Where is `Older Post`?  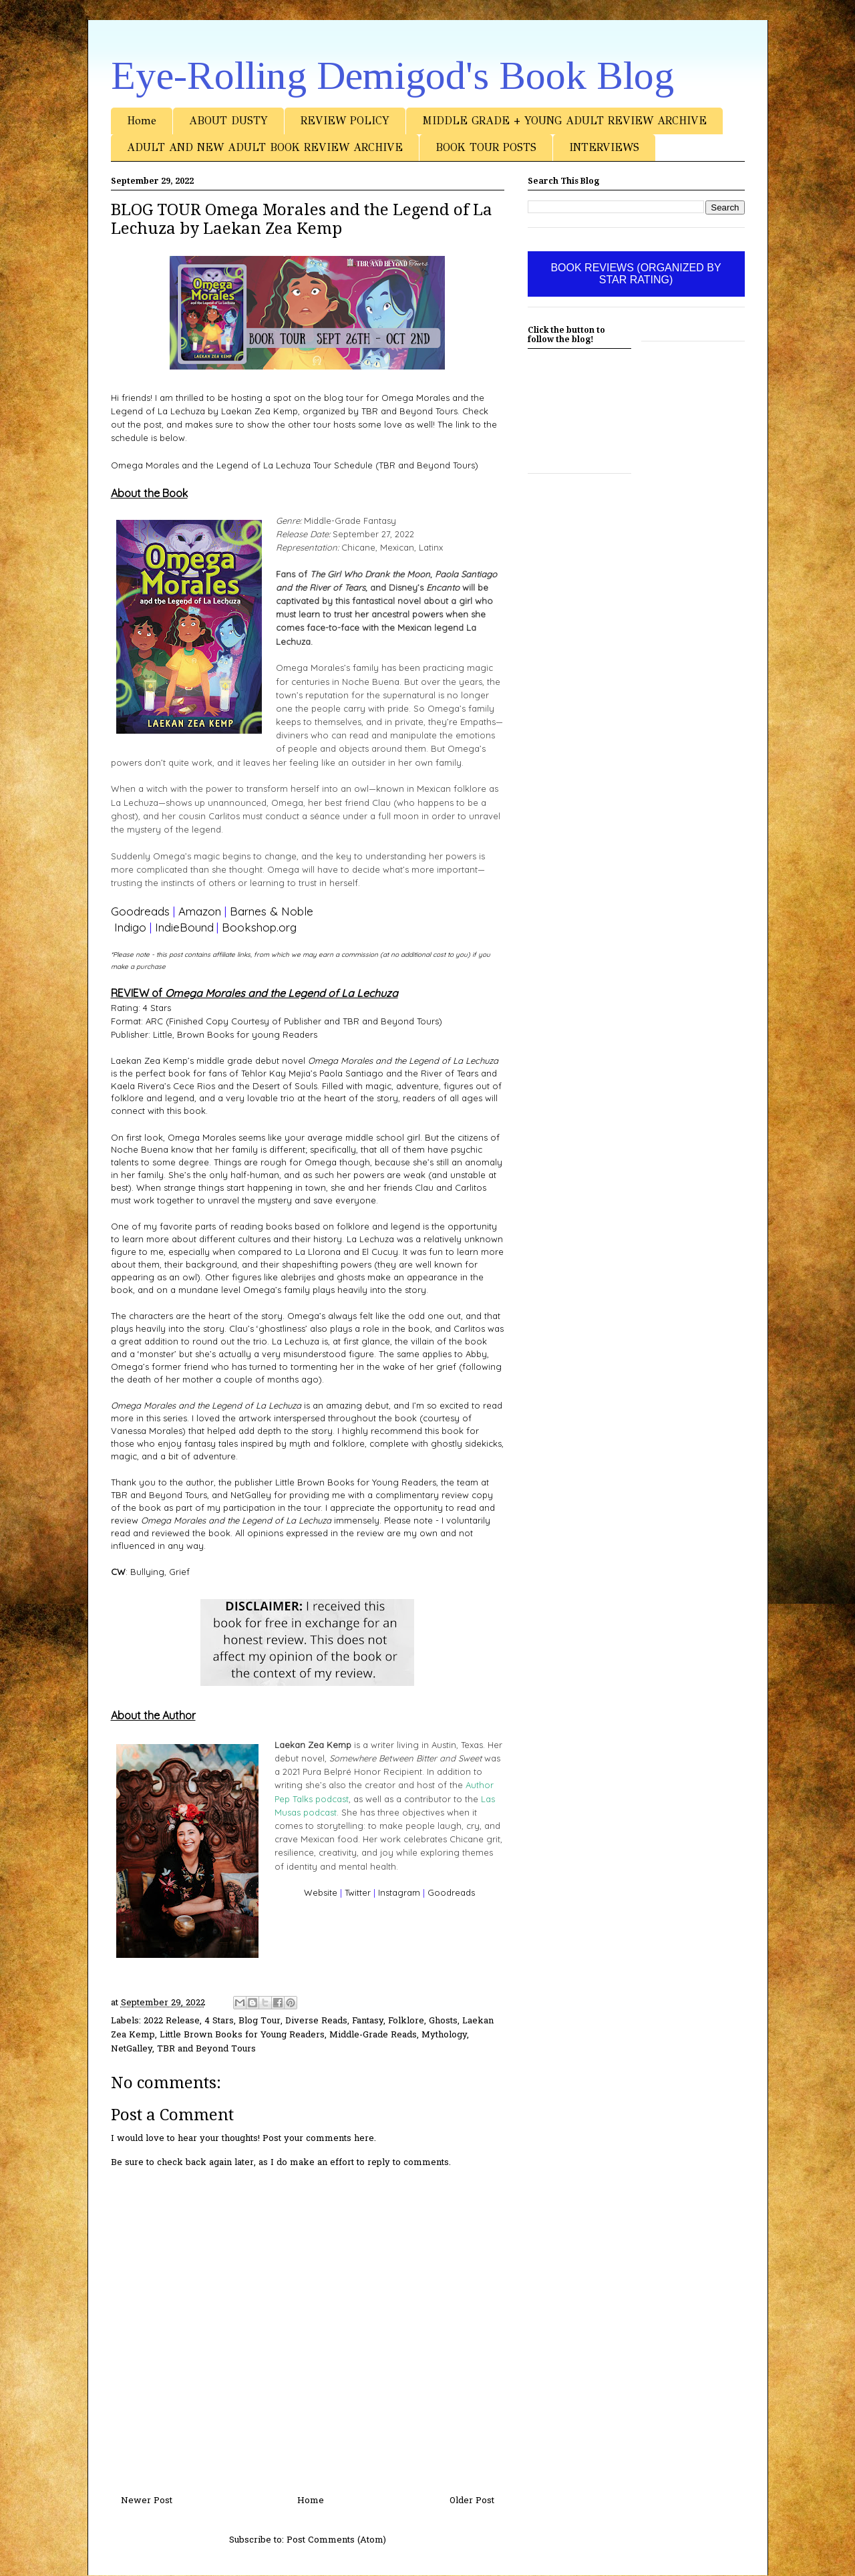
Older Post is located at coordinates (472, 2500).